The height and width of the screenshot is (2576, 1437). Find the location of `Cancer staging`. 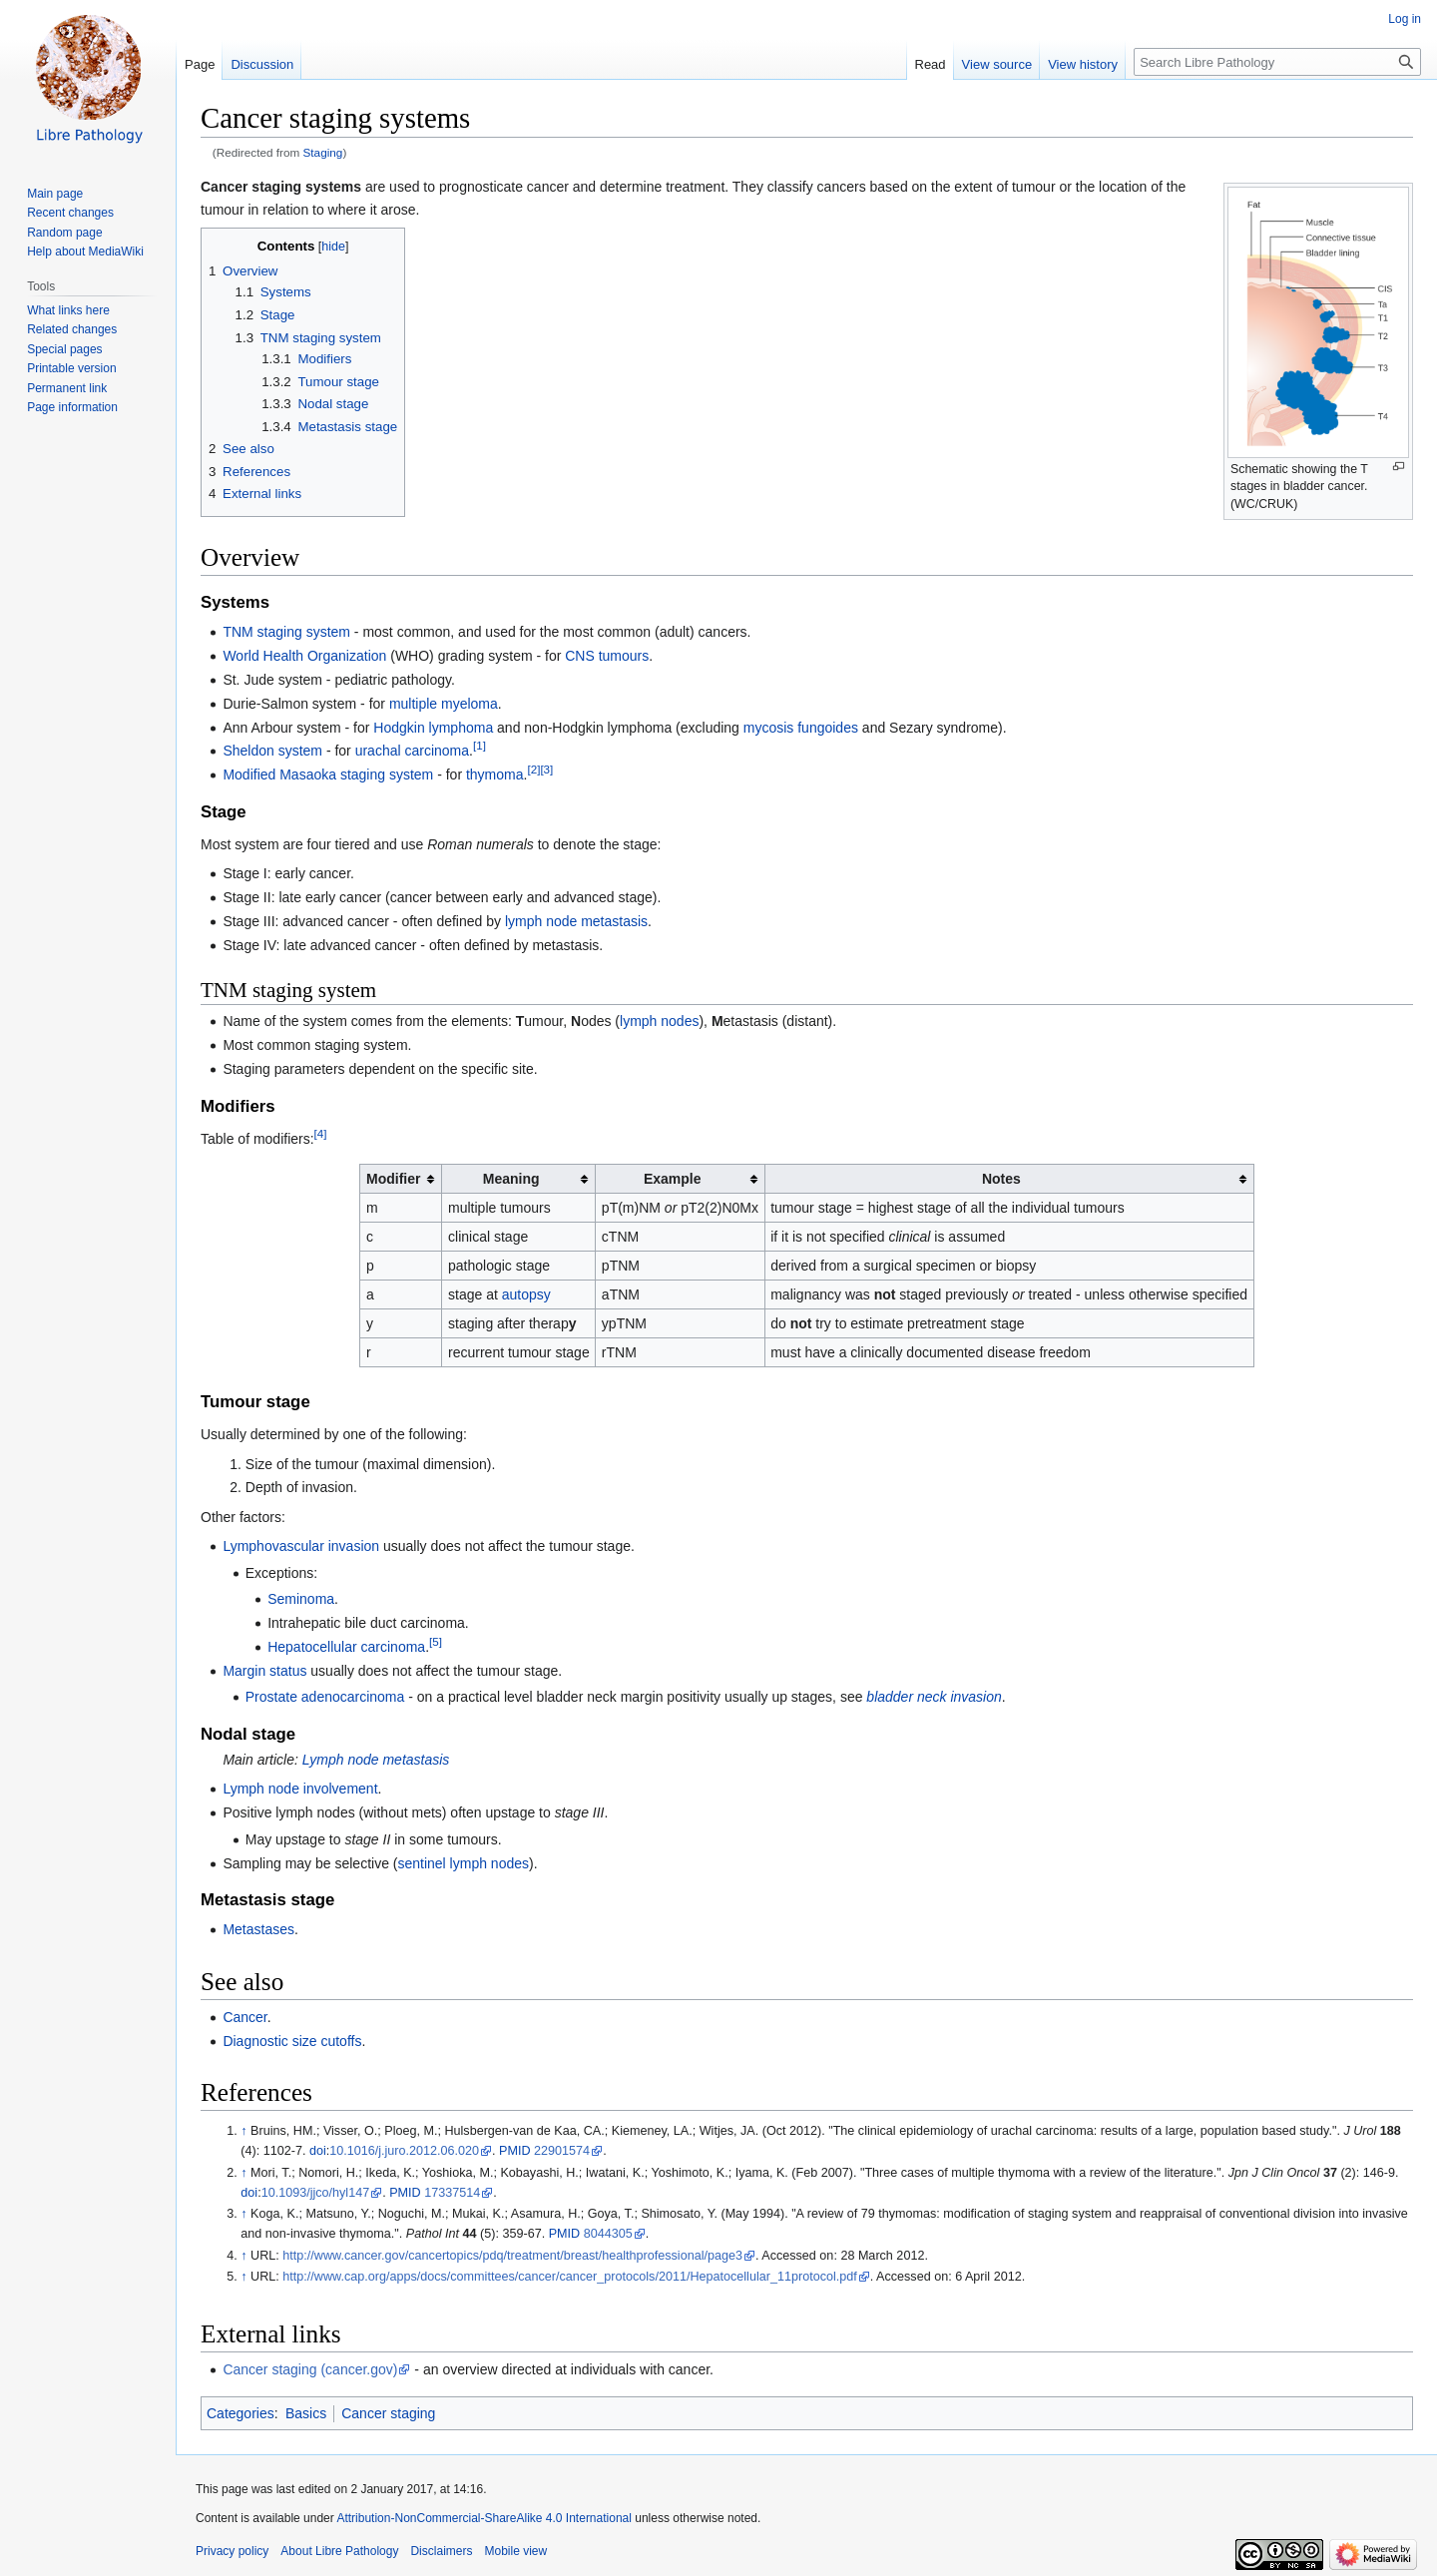

Cancer staging is located at coordinates (388, 2413).